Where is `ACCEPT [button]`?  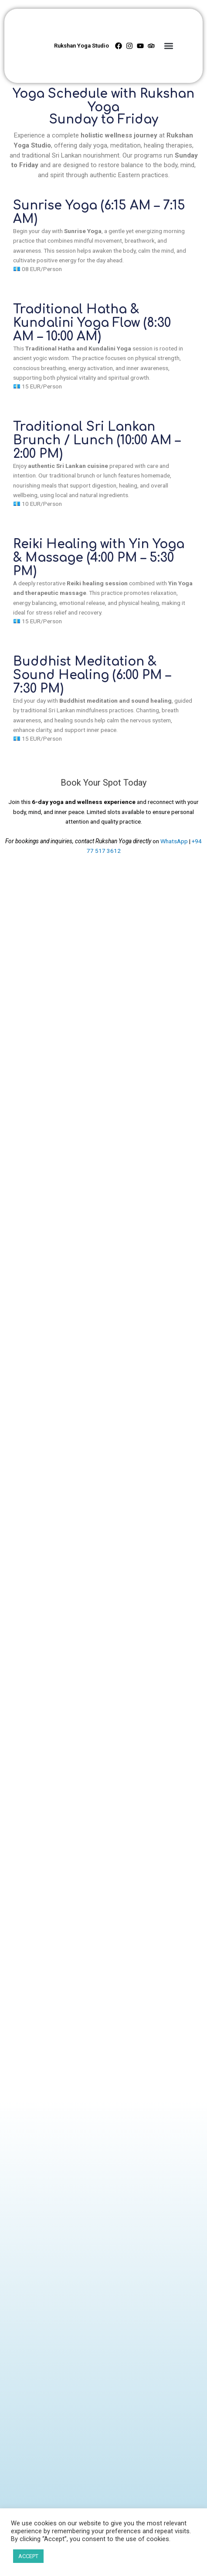
ACCEPT [button] is located at coordinates (28, 2556).